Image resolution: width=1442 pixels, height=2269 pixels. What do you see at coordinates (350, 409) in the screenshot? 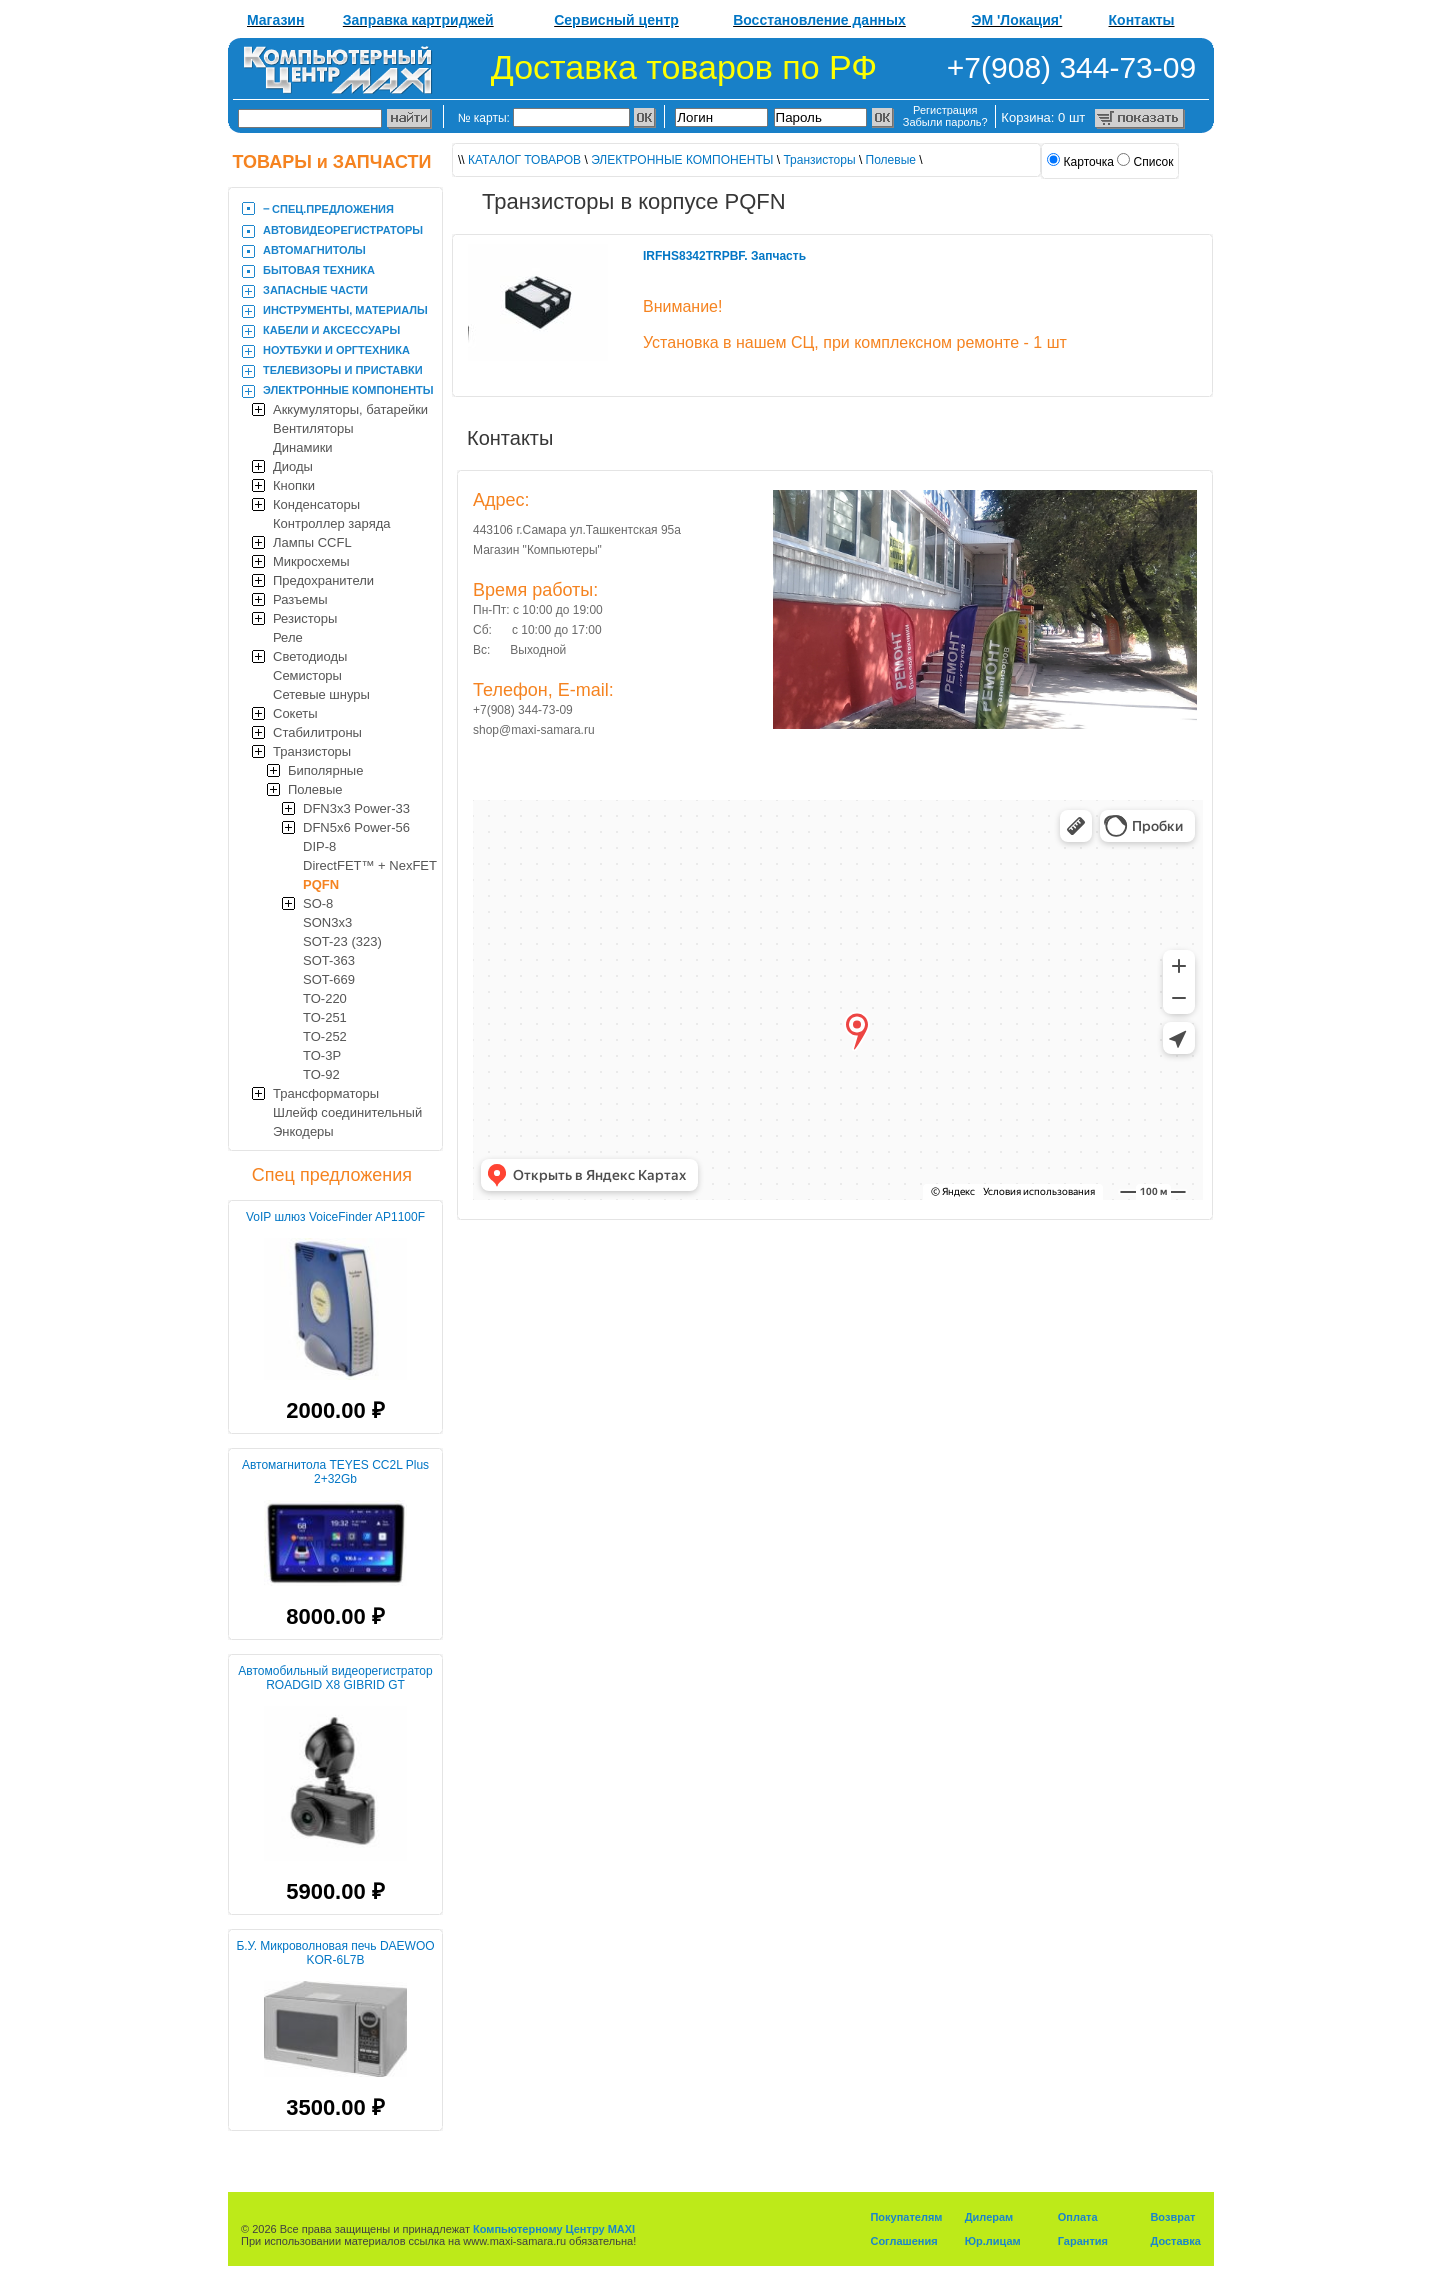
I see `Аккумуляторы, батарейки` at bounding box center [350, 409].